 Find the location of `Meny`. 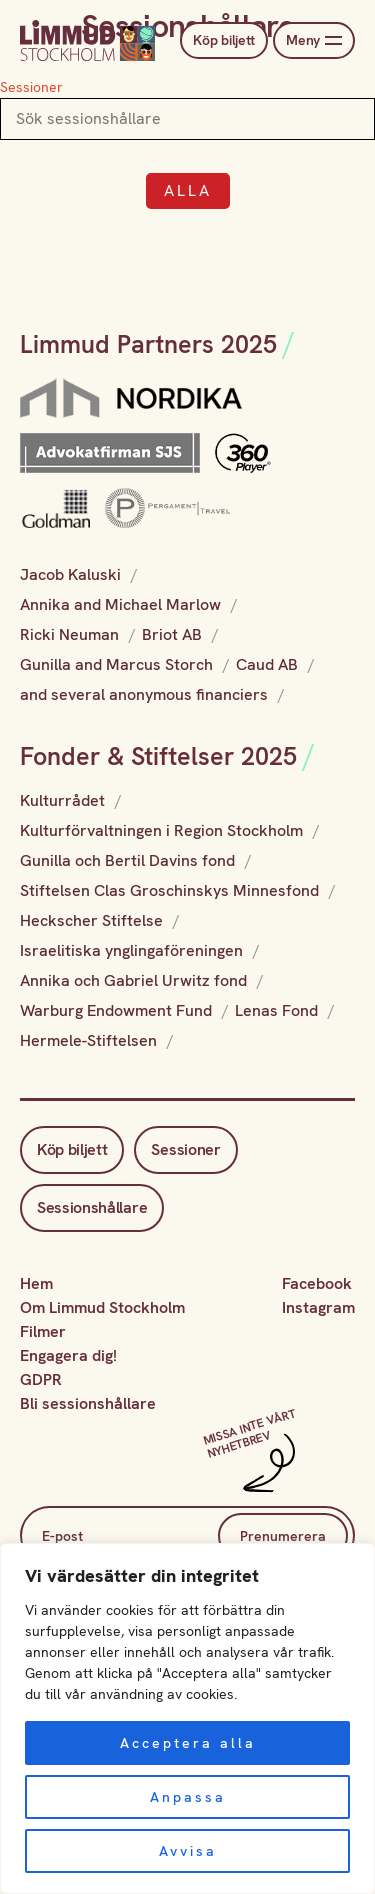

Meny is located at coordinates (314, 40).